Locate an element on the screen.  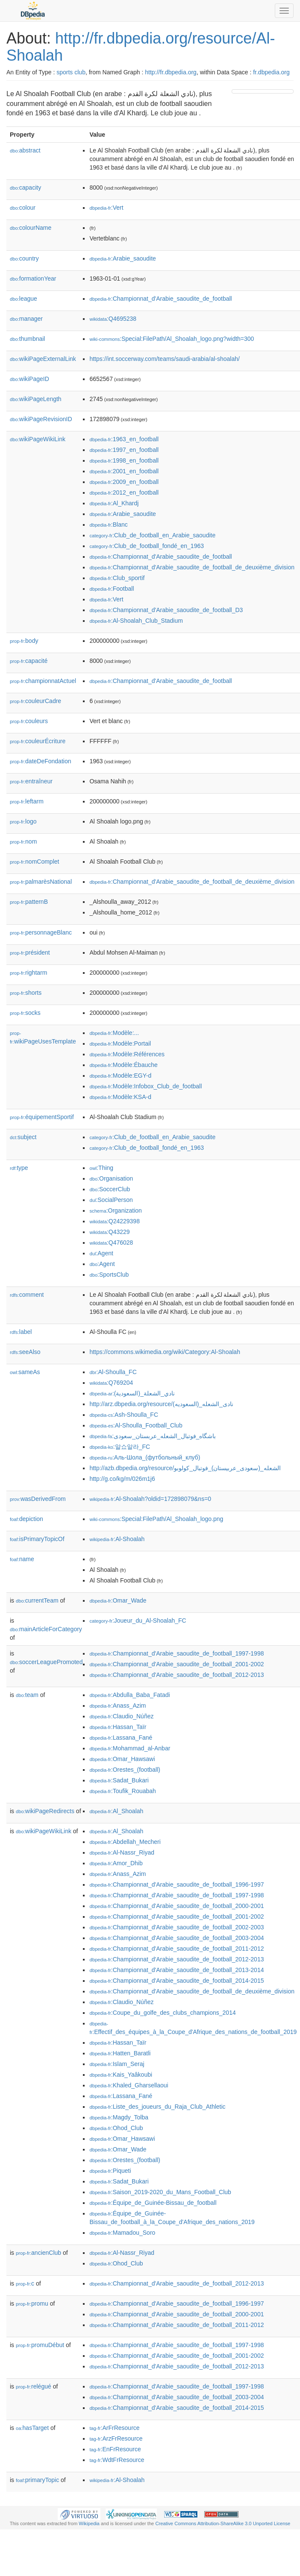
:WdtFrResource is located at coordinates (116, 2459).